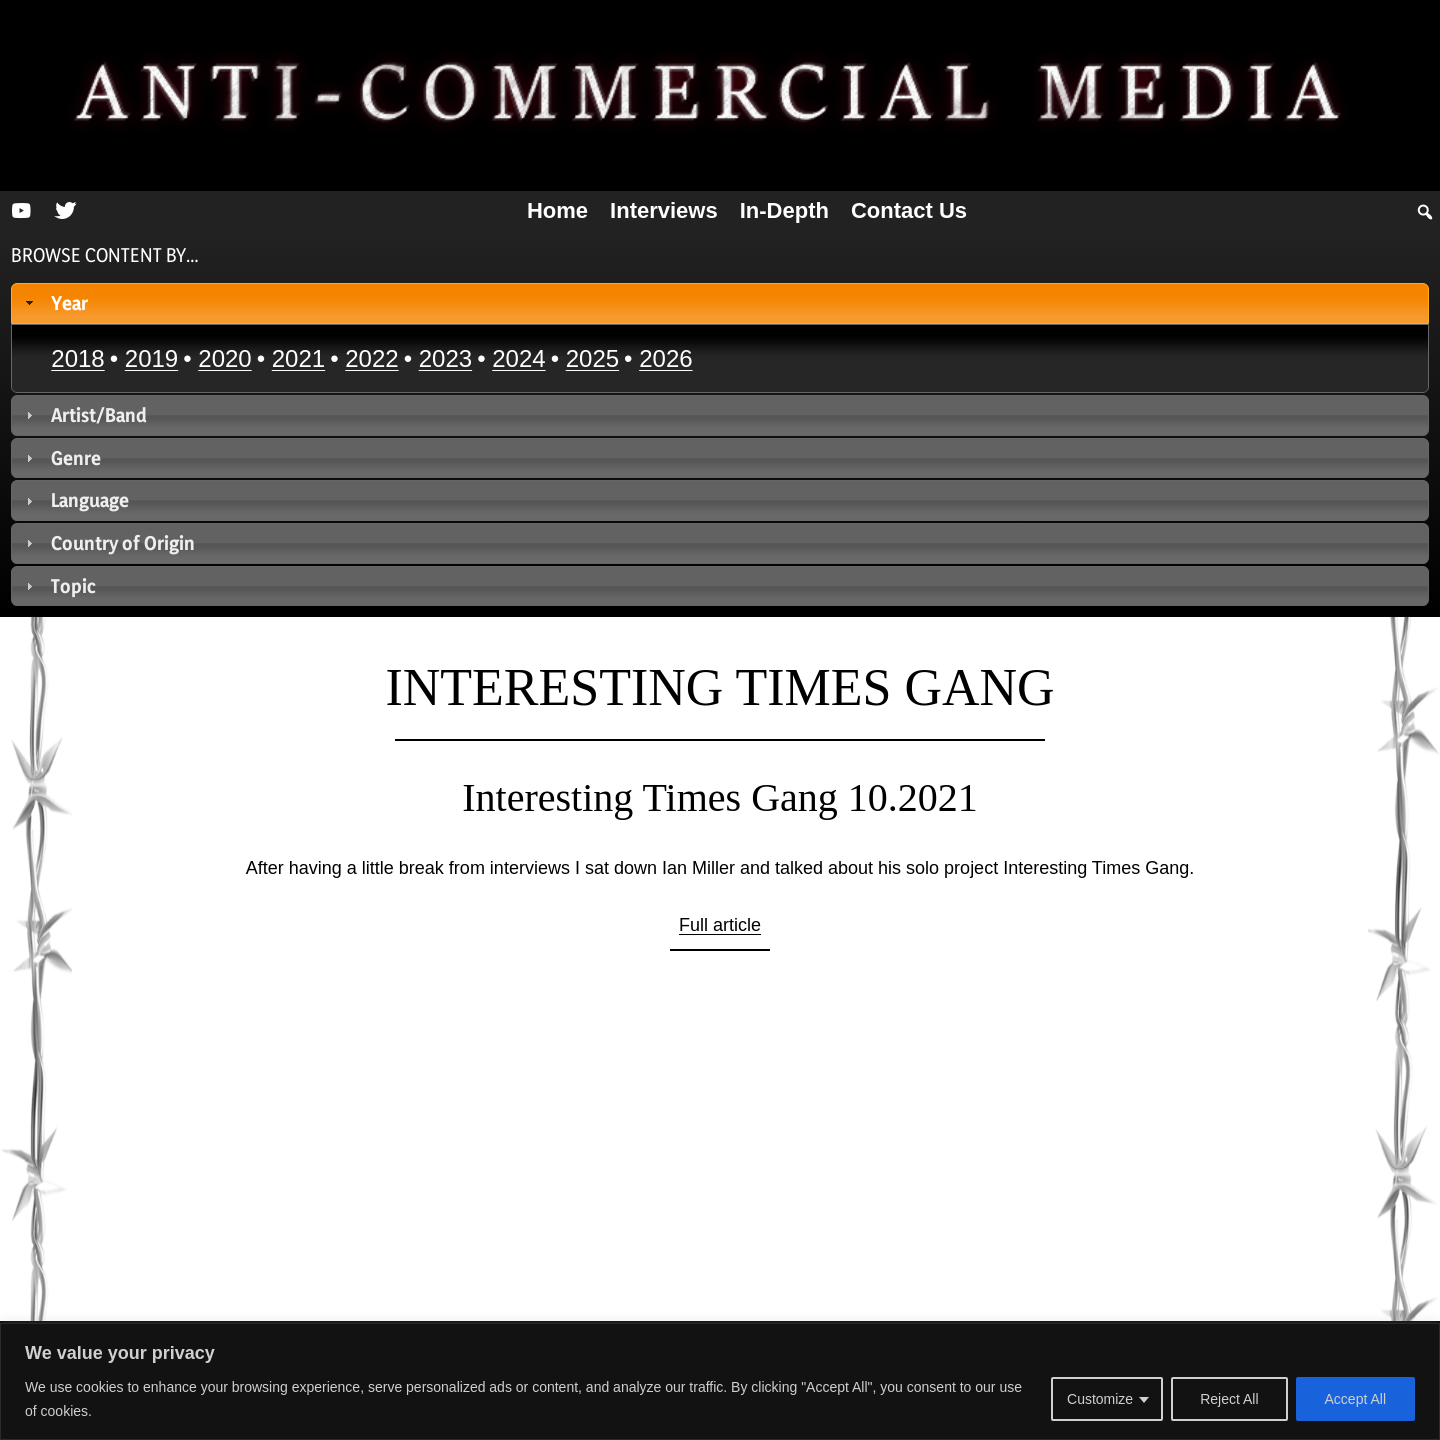 This screenshot has width=1440, height=1440. Describe the element at coordinates (55, 303) in the screenshot. I see `Year [tab]` at that location.